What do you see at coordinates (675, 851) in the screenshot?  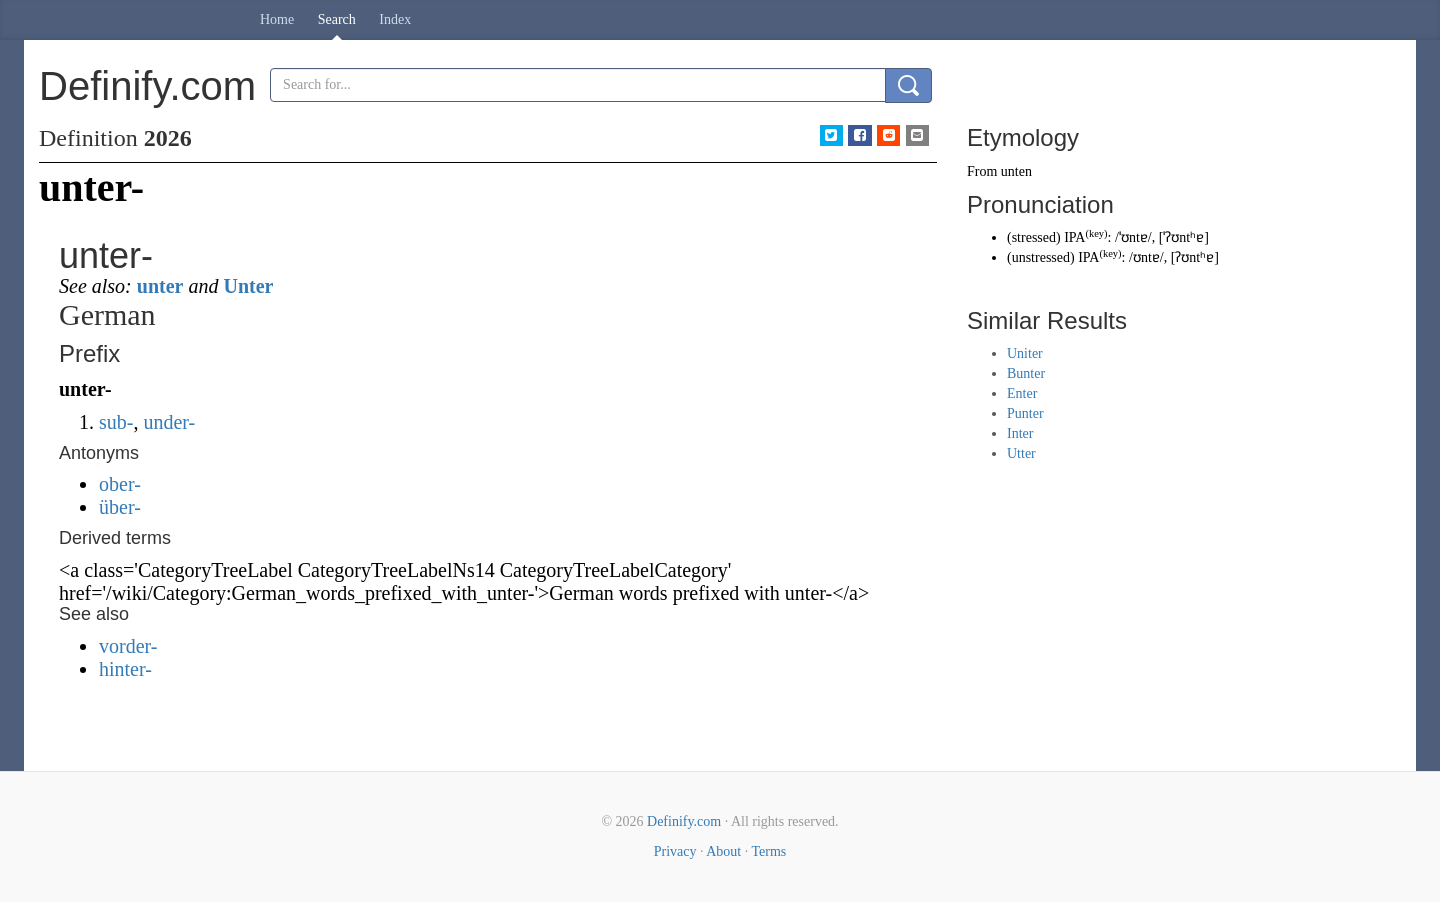 I see `Privacy` at bounding box center [675, 851].